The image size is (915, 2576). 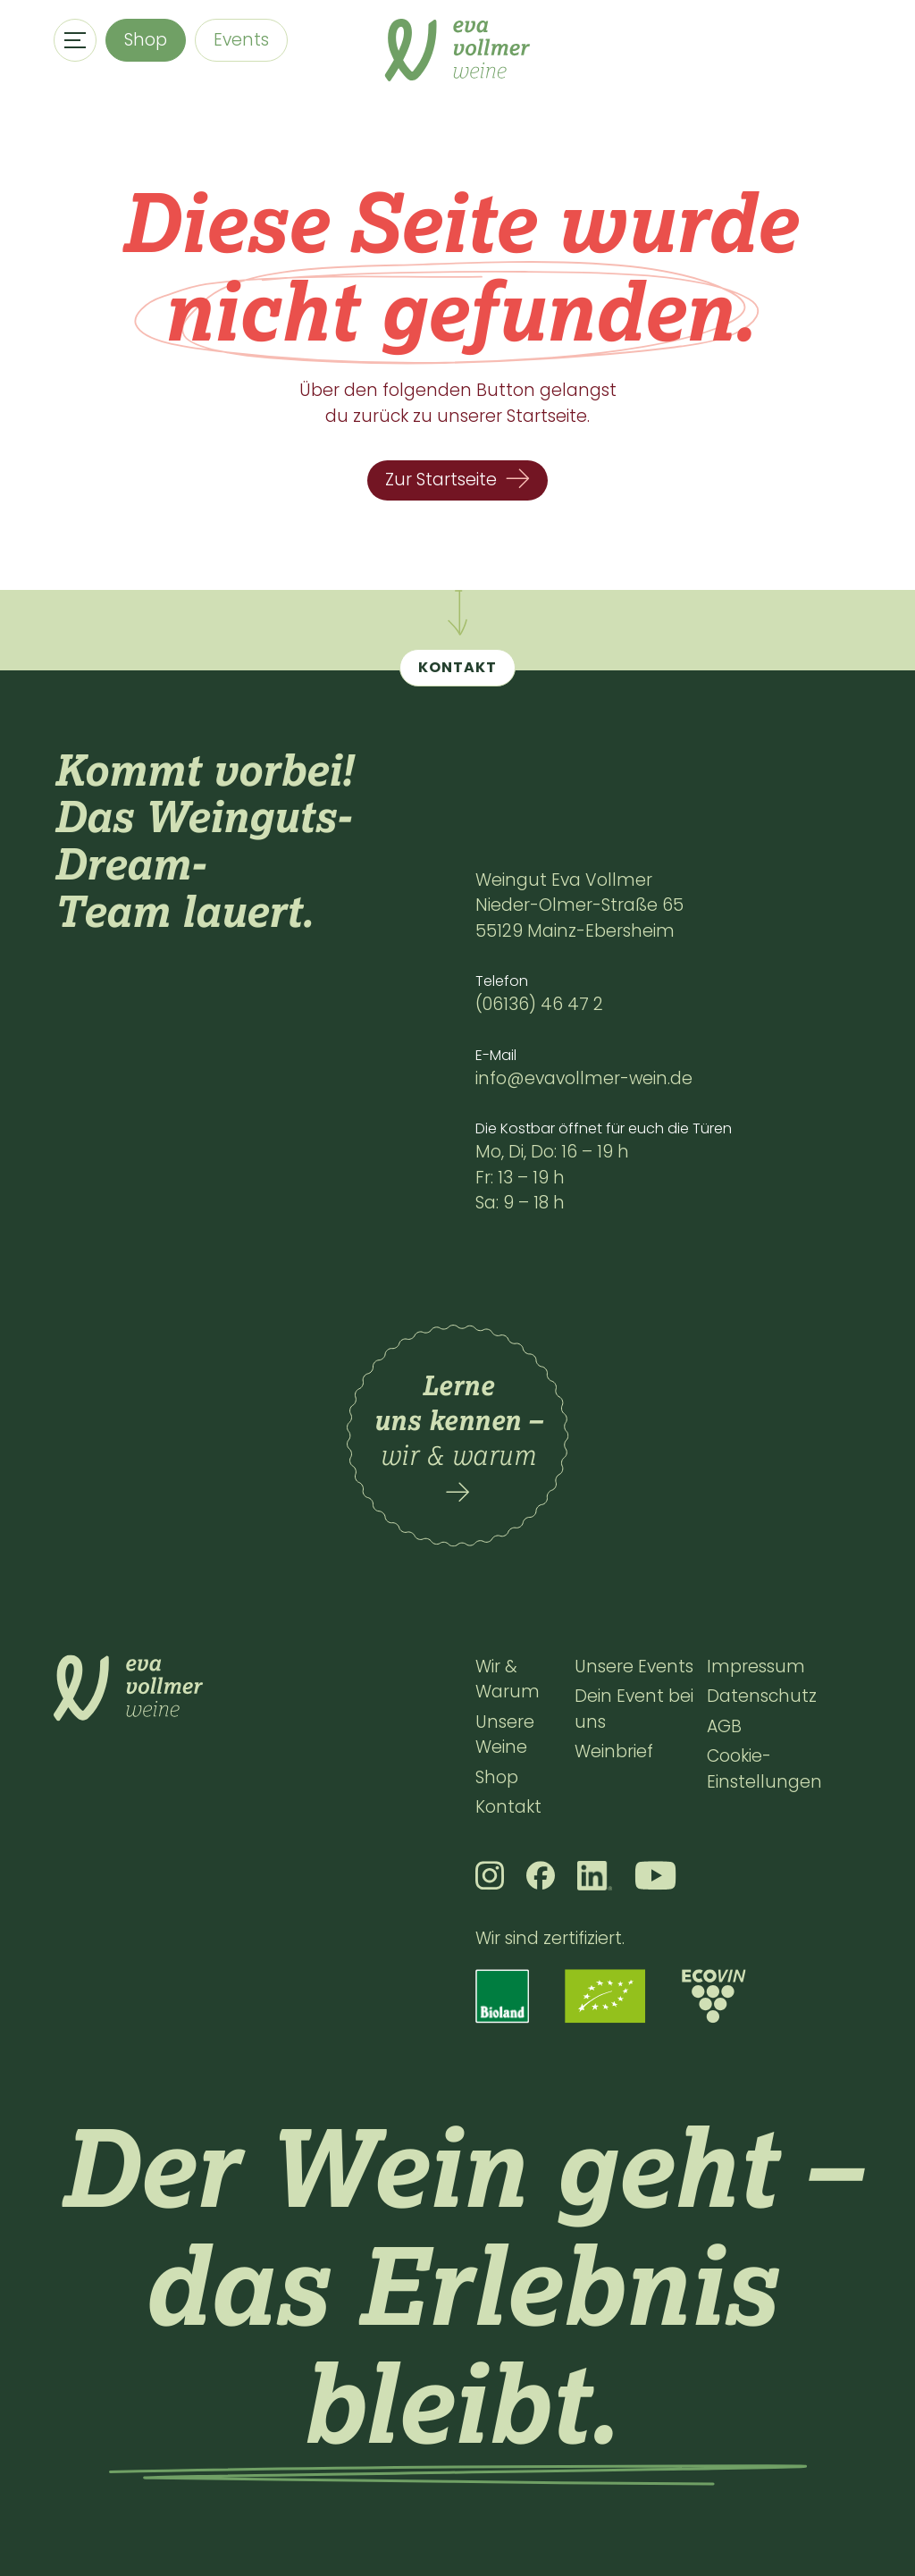 What do you see at coordinates (241, 40) in the screenshot?
I see `Events` at bounding box center [241, 40].